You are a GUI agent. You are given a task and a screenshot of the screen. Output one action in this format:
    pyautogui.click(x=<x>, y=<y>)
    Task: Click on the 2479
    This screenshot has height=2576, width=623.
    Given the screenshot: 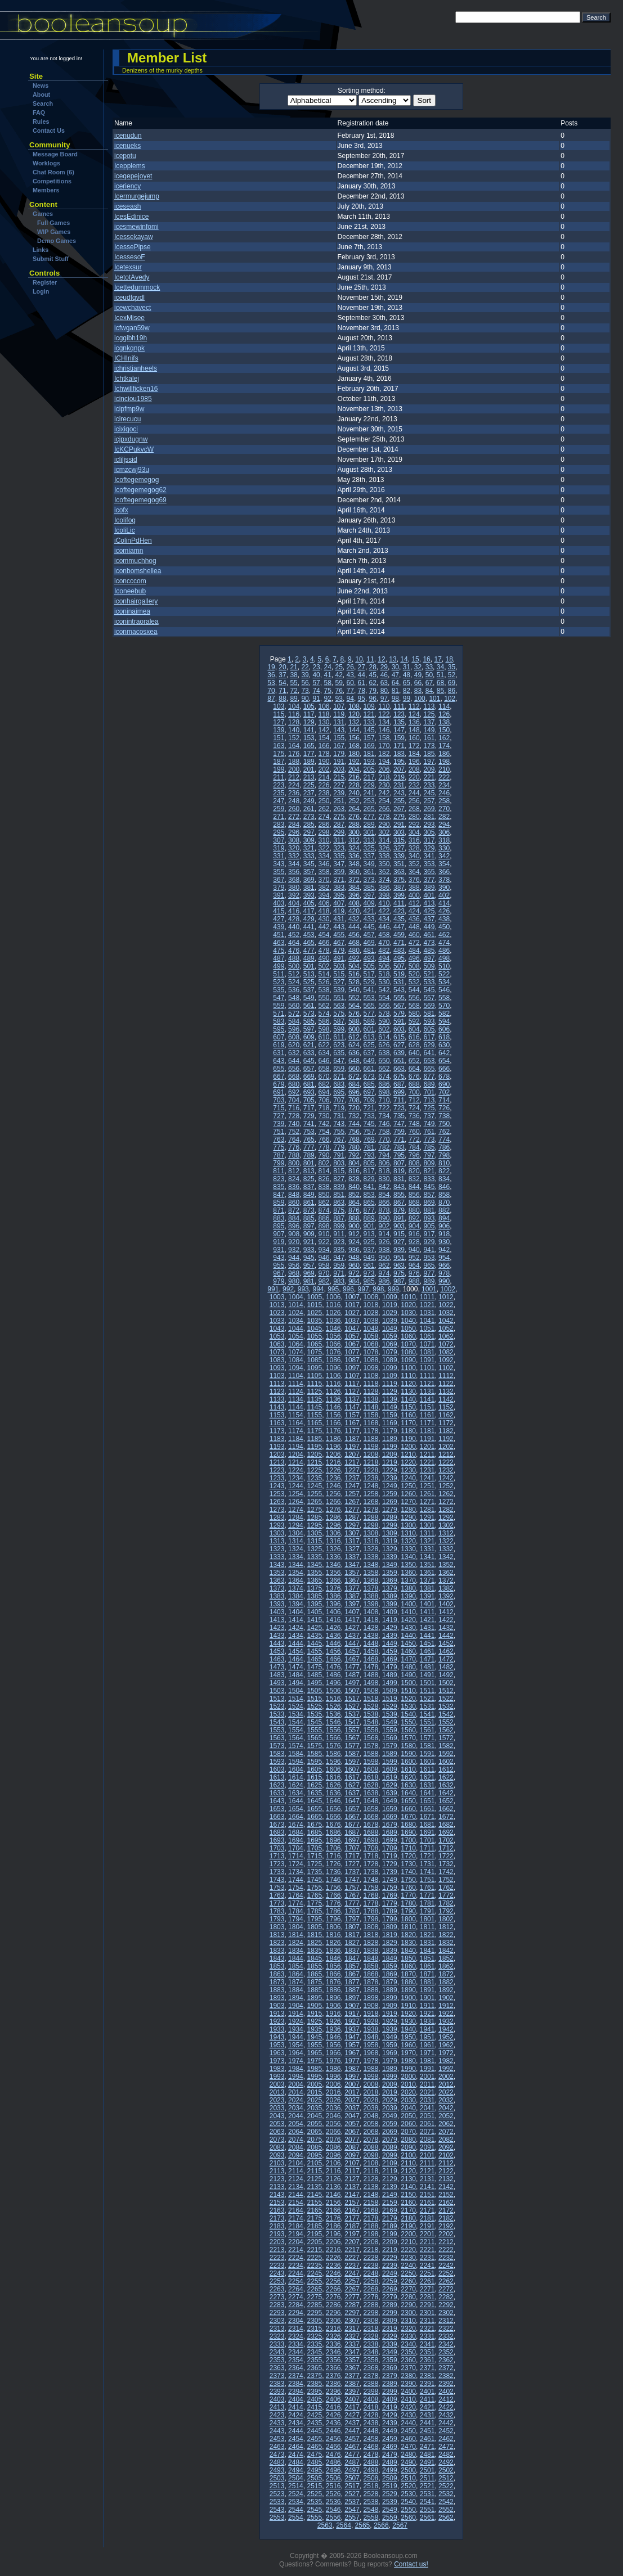 What is the action you would take?
    pyautogui.click(x=389, y=2454)
    